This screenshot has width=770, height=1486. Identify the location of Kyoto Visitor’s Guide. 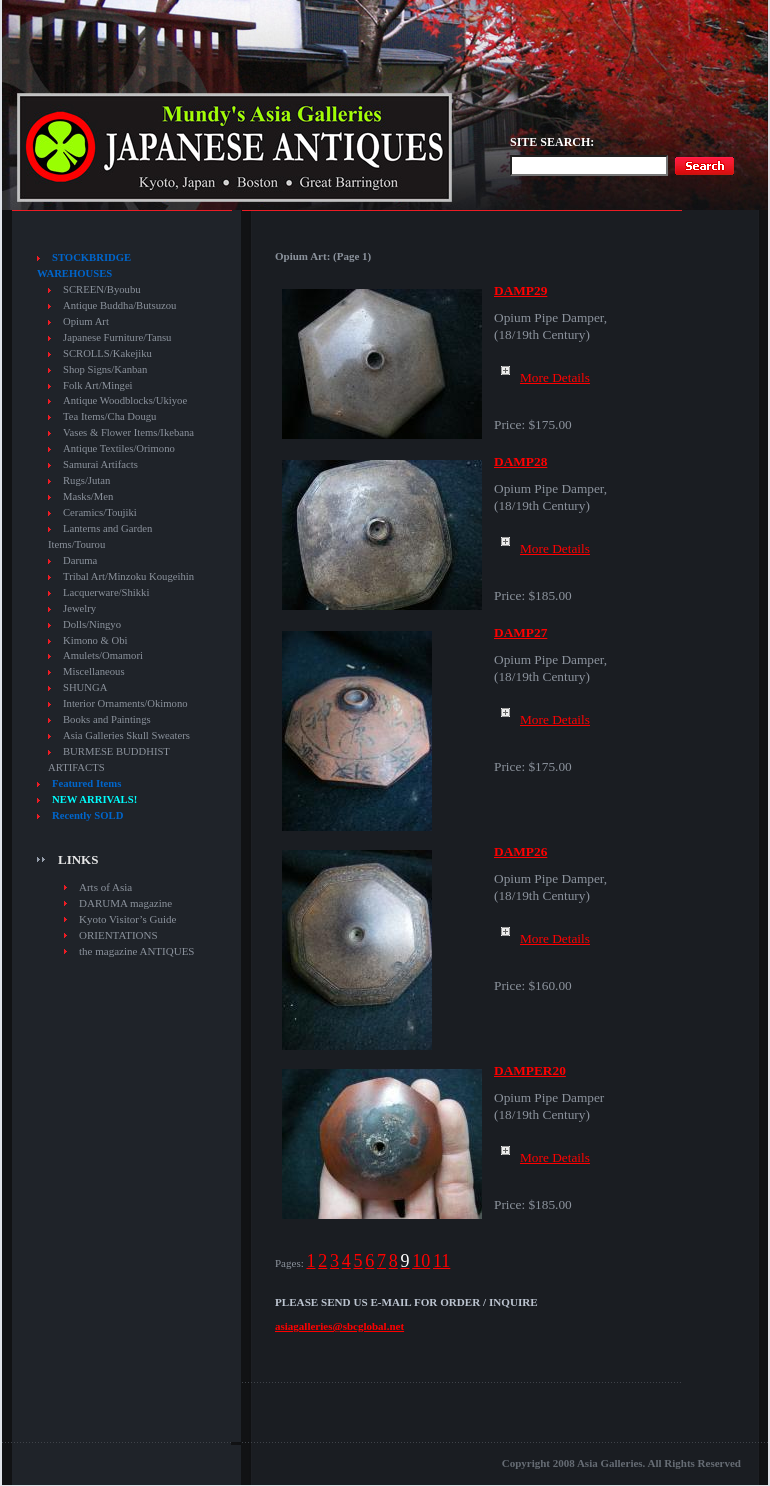
(127, 919).